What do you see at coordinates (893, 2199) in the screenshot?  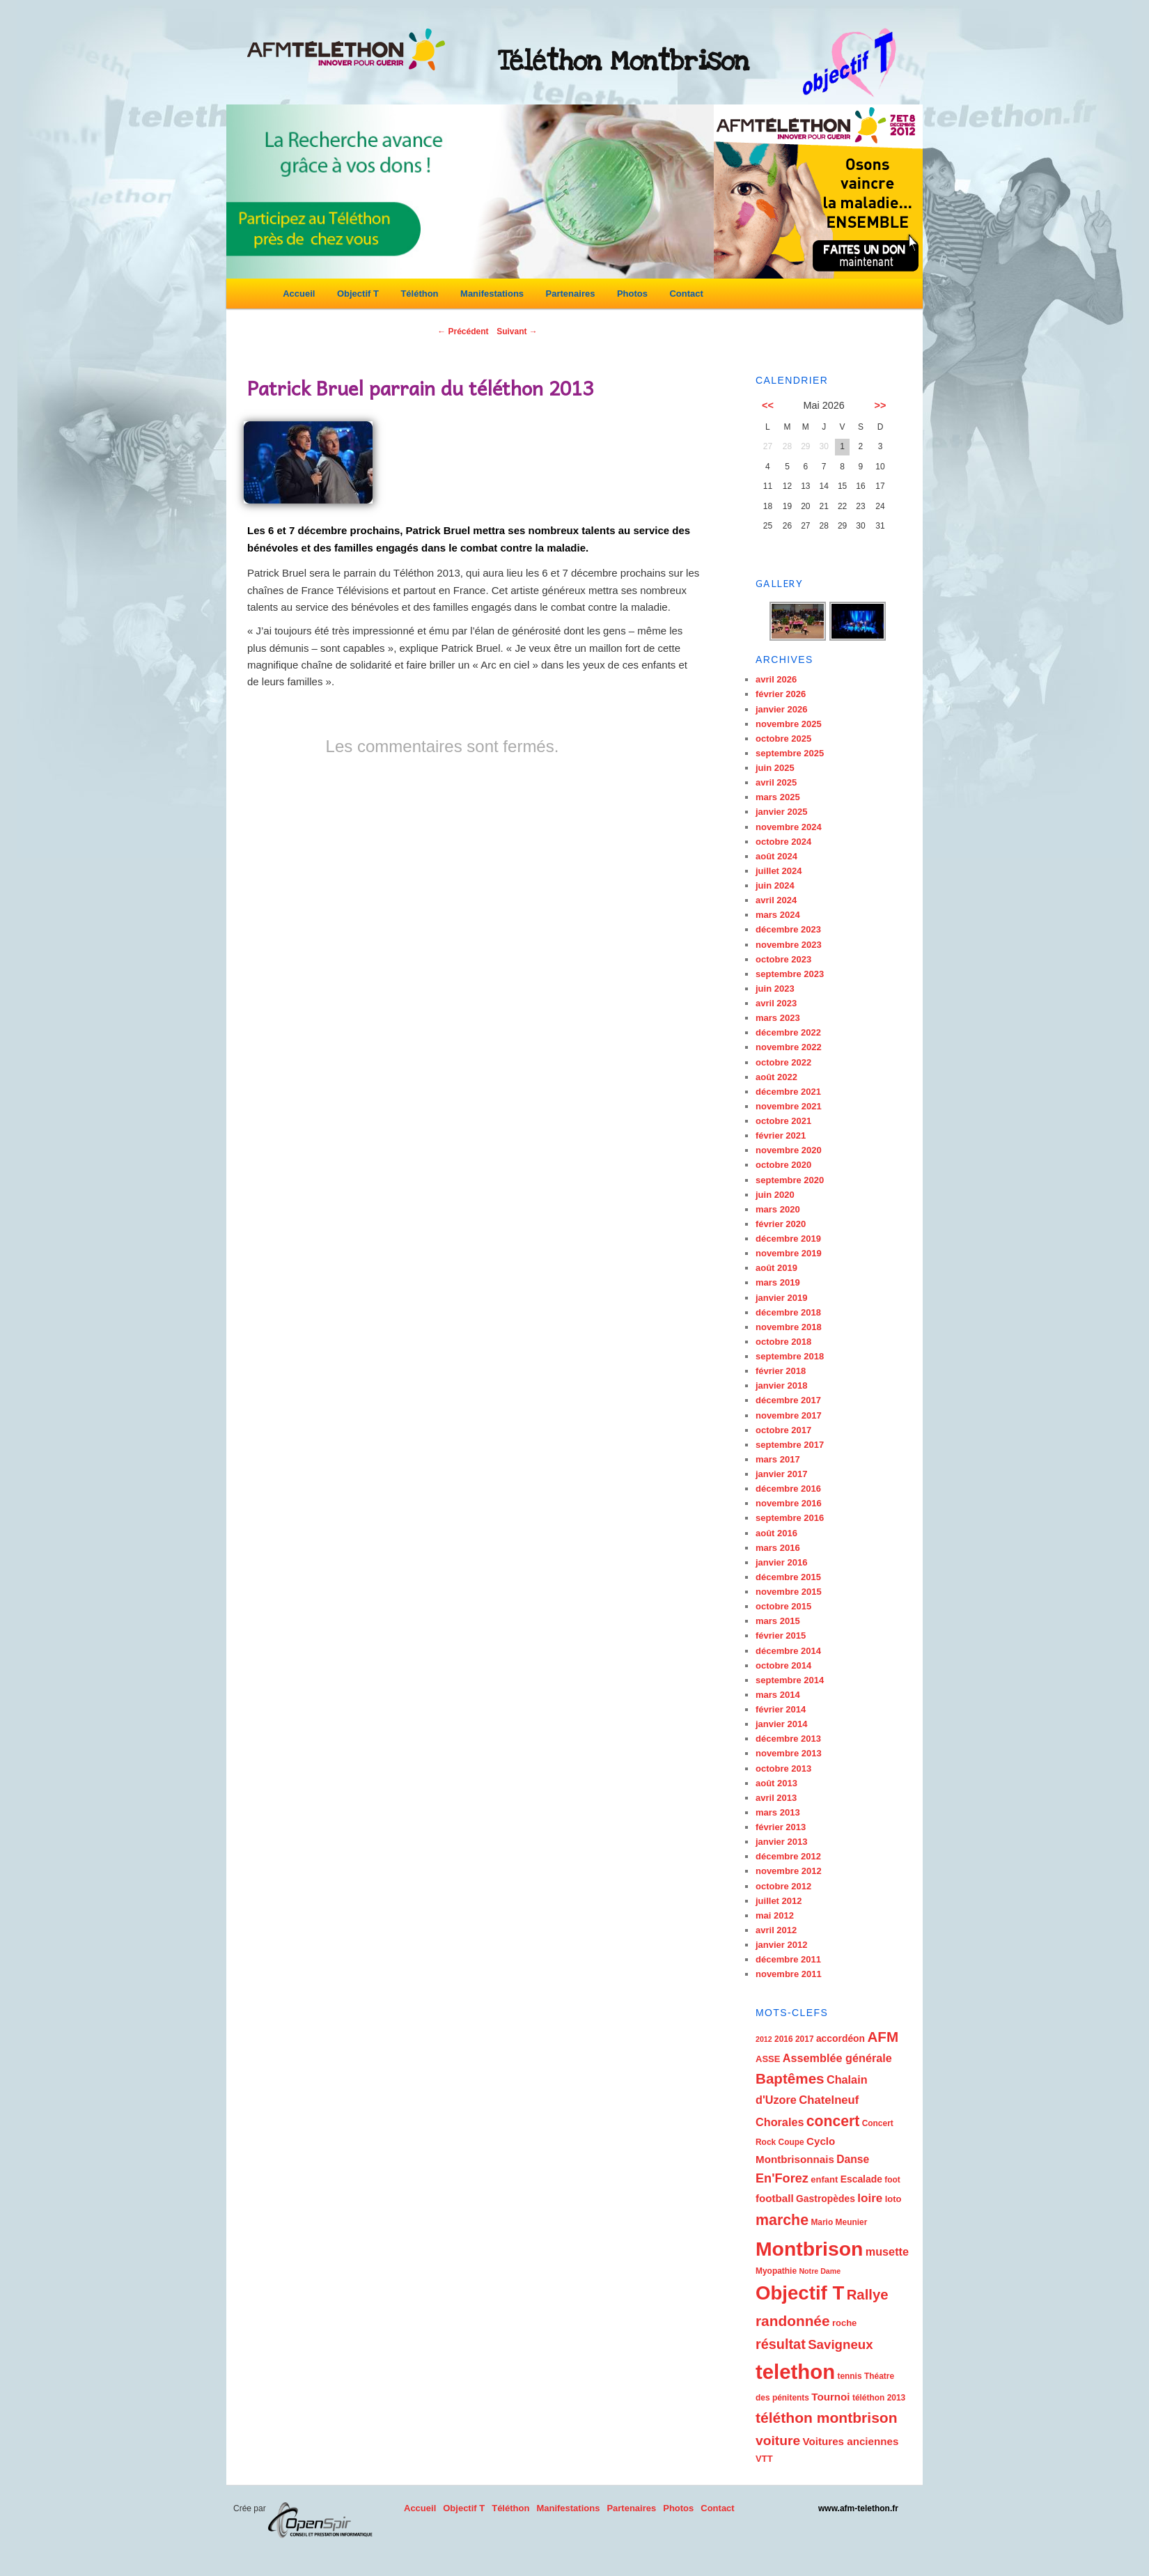 I see `loto` at bounding box center [893, 2199].